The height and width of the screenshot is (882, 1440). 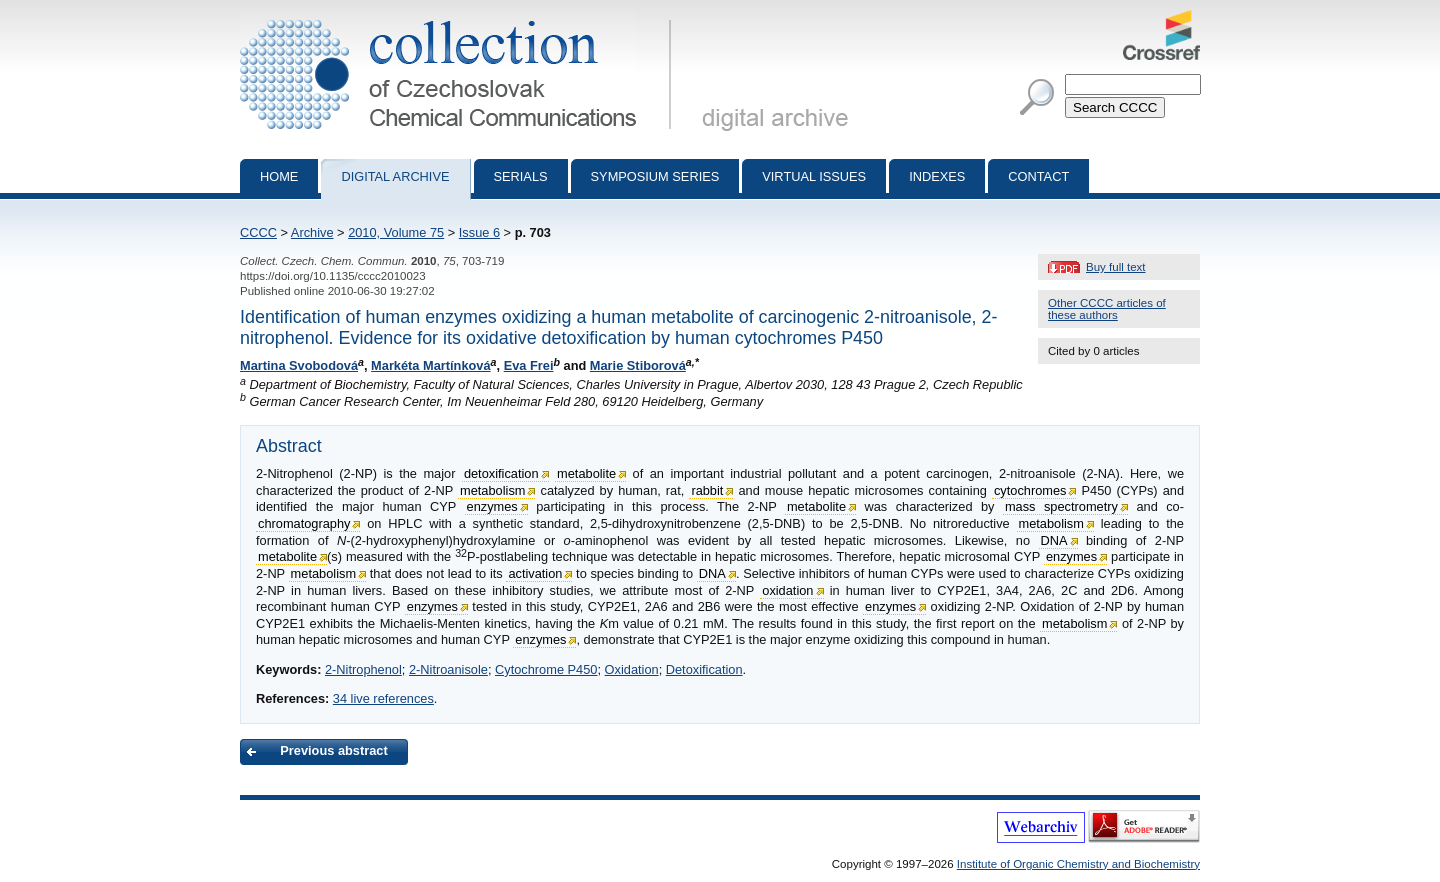 I want to click on 34 live references, so click(x=383, y=698).